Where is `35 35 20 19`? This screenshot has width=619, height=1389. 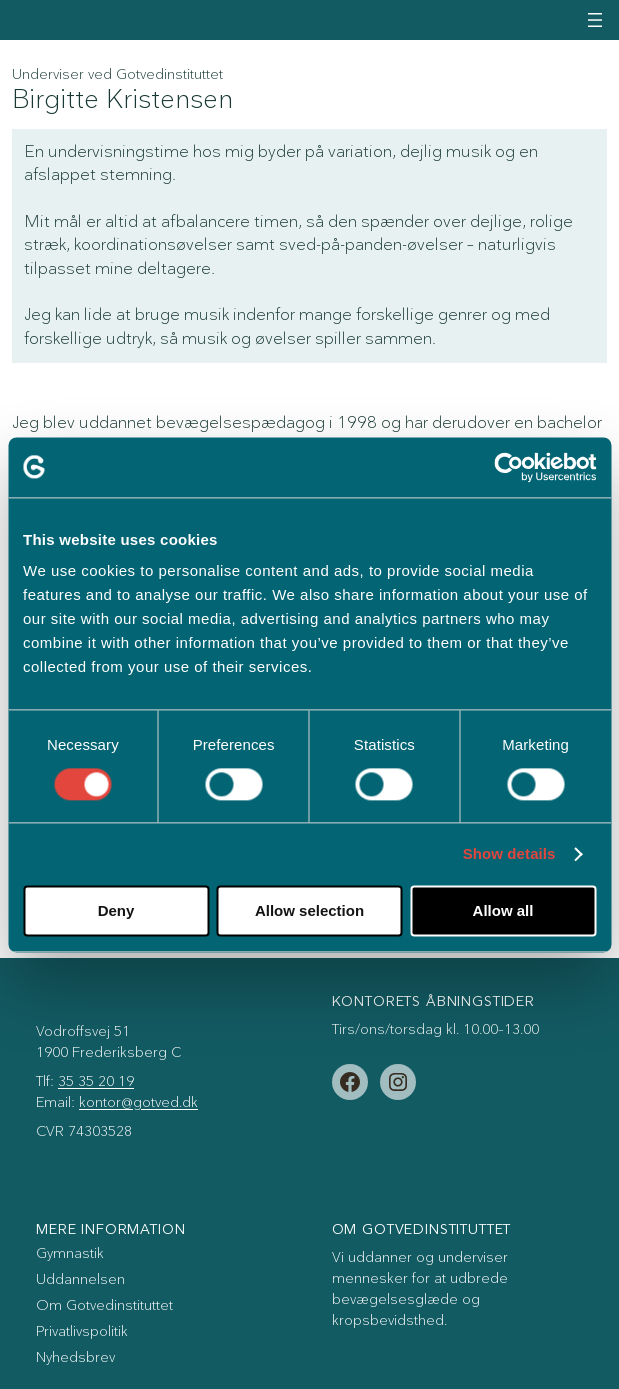
35 35 20 19 is located at coordinates (96, 1081).